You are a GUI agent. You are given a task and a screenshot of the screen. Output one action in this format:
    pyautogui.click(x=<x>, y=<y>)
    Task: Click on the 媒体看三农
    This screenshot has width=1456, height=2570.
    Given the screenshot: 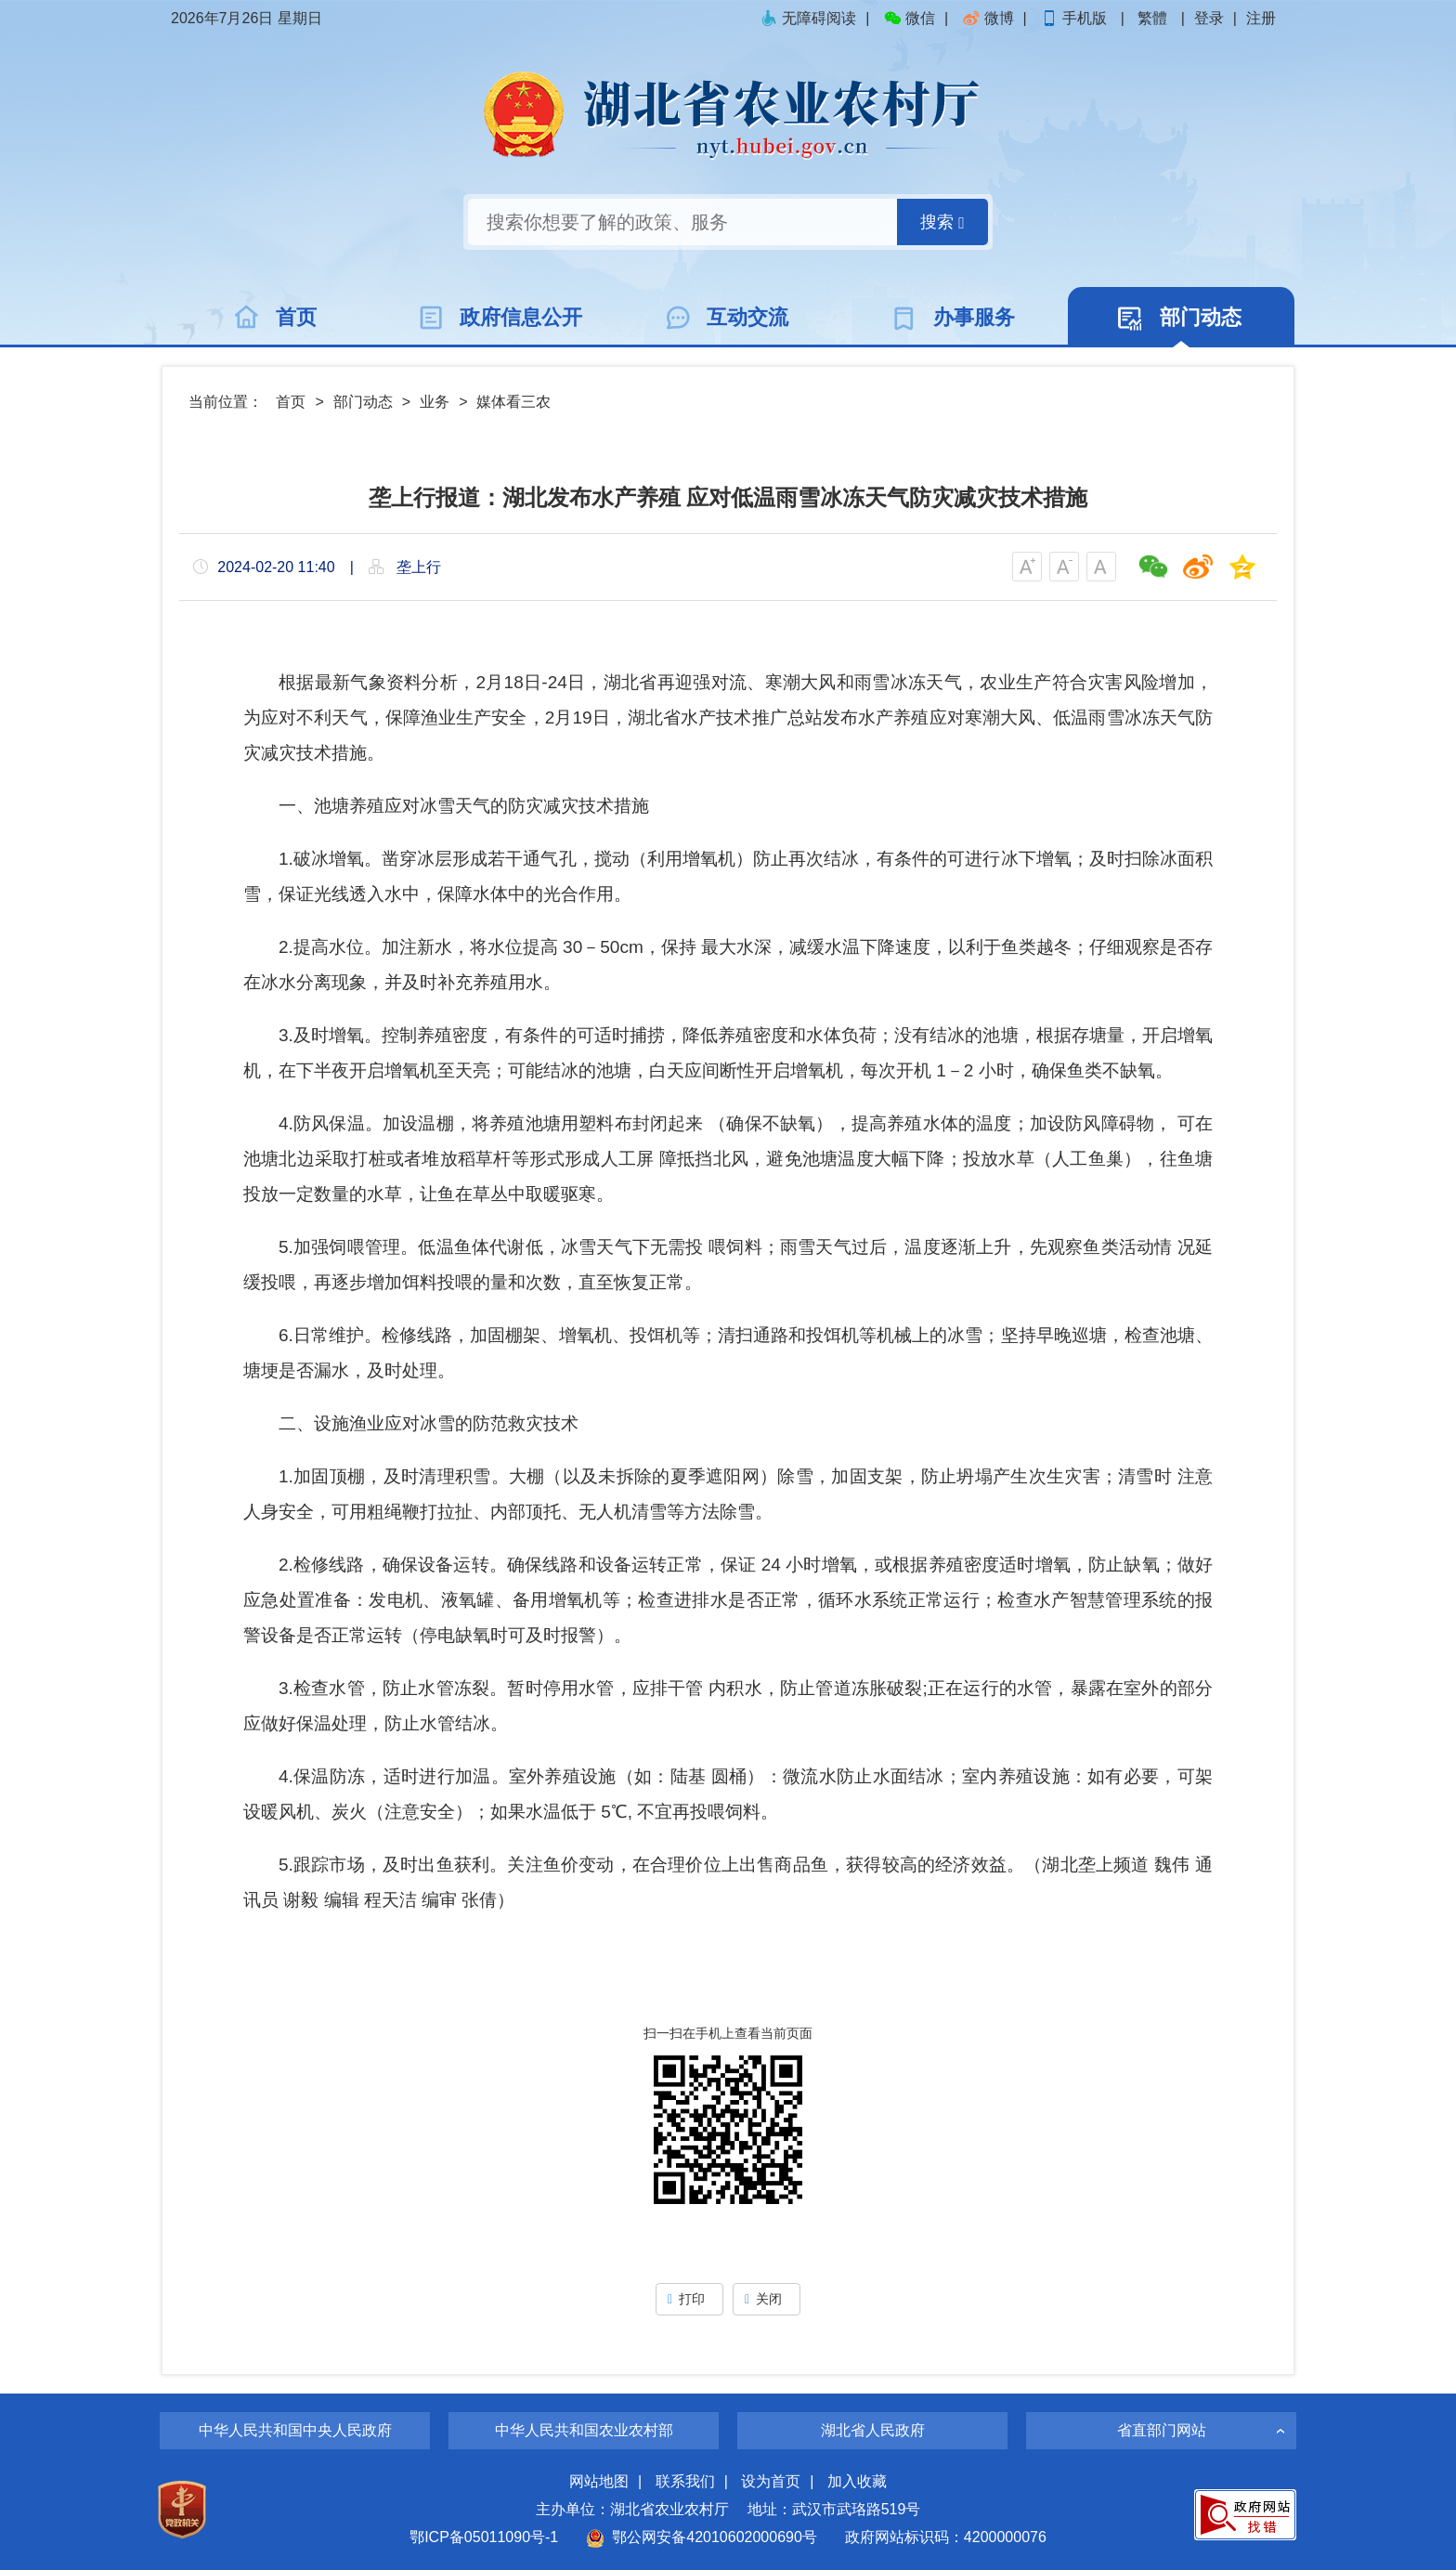 What is the action you would take?
    pyautogui.click(x=513, y=402)
    